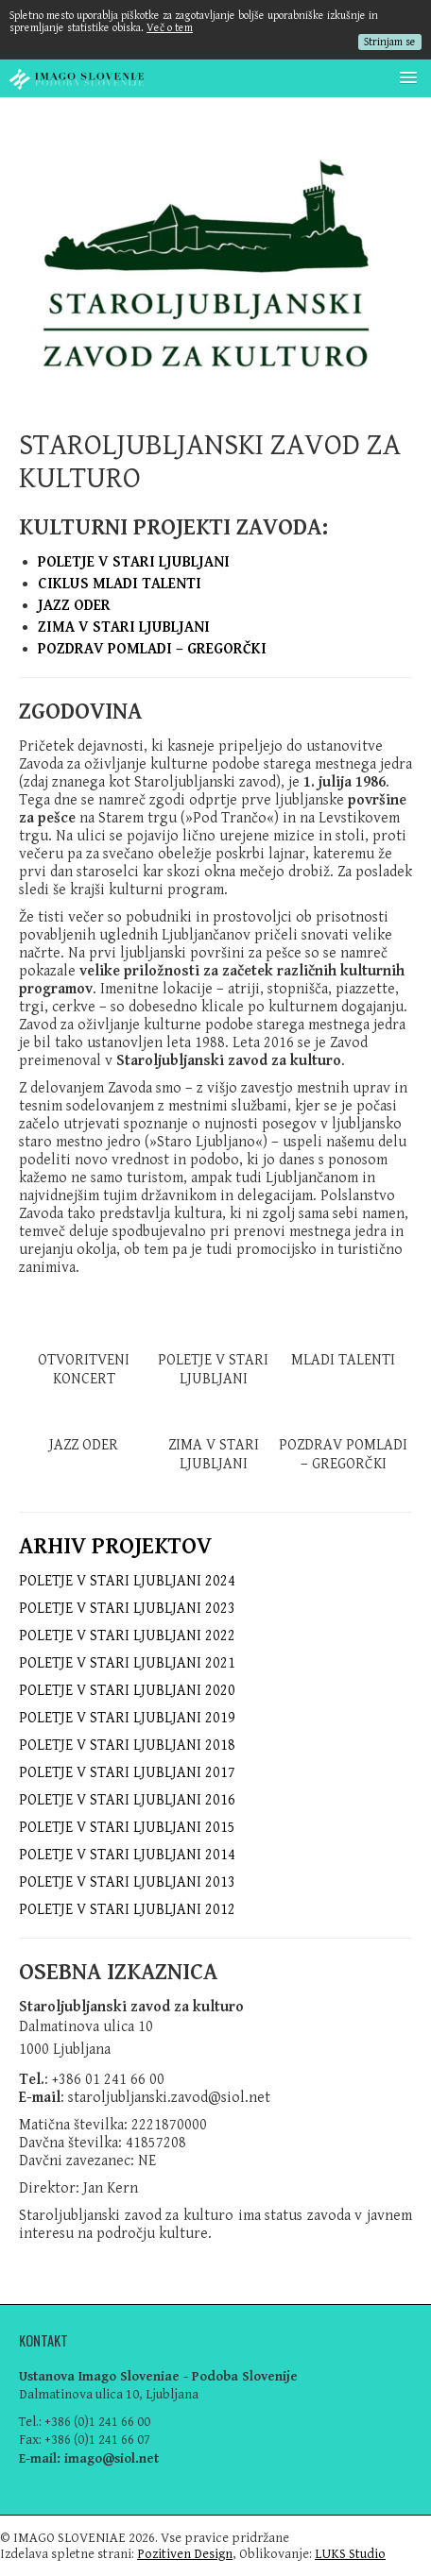 The height and width of the screenshot is (2576, 431). Describe the element at coordinates (350, 2554) in the screenshot. I see `LUKS Studio` at that location.